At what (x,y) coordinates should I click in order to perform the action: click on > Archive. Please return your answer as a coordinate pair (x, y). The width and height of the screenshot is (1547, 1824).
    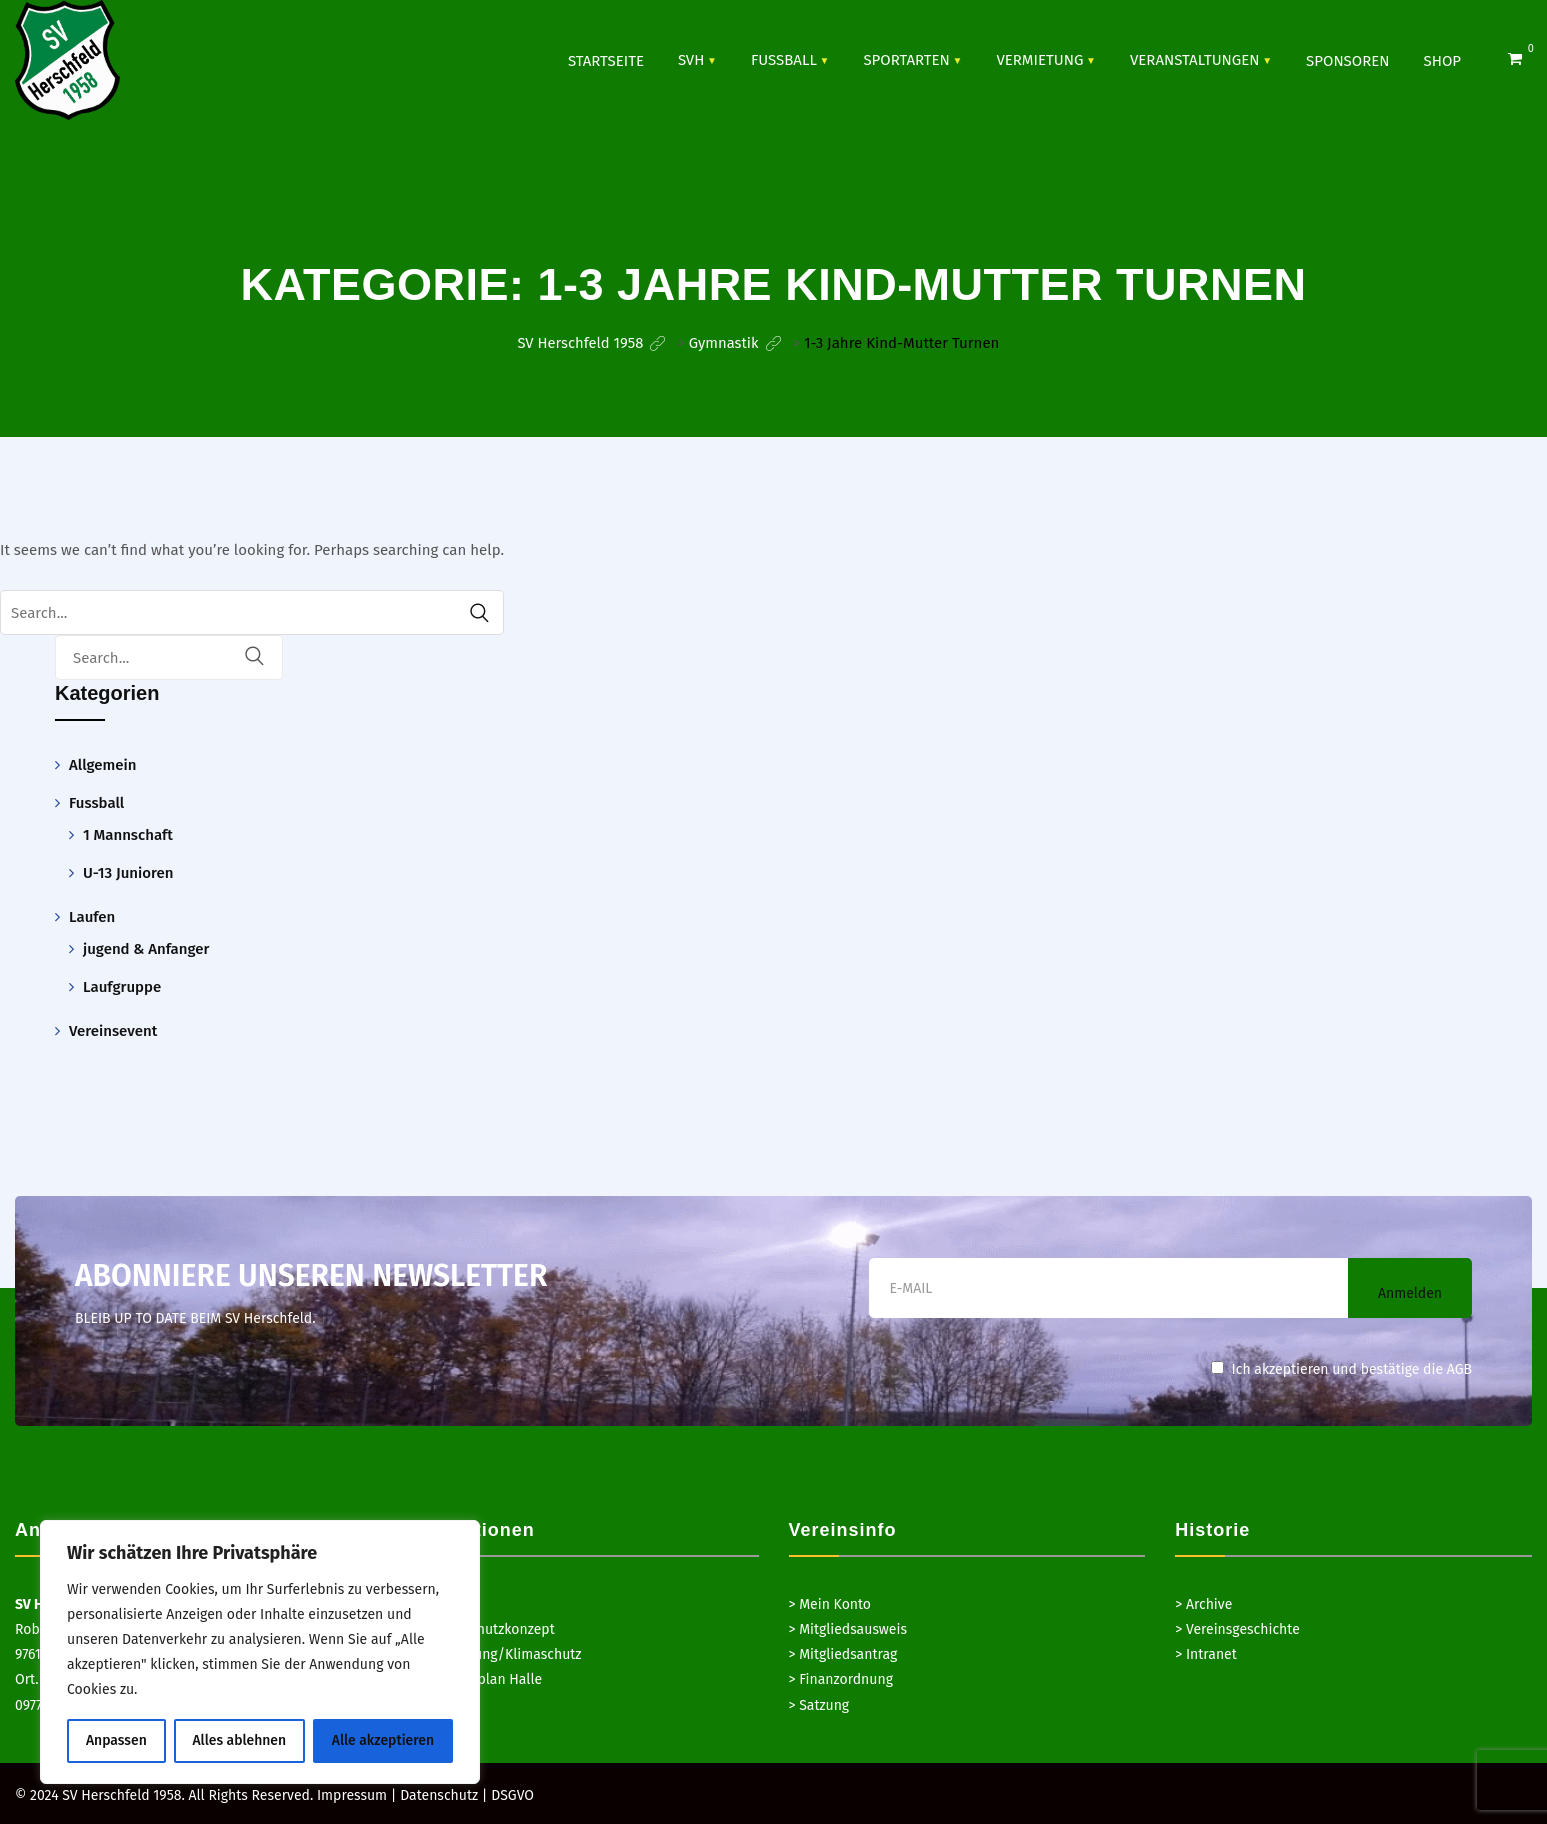
    Looking at the image, I should click on (1203, 1604).